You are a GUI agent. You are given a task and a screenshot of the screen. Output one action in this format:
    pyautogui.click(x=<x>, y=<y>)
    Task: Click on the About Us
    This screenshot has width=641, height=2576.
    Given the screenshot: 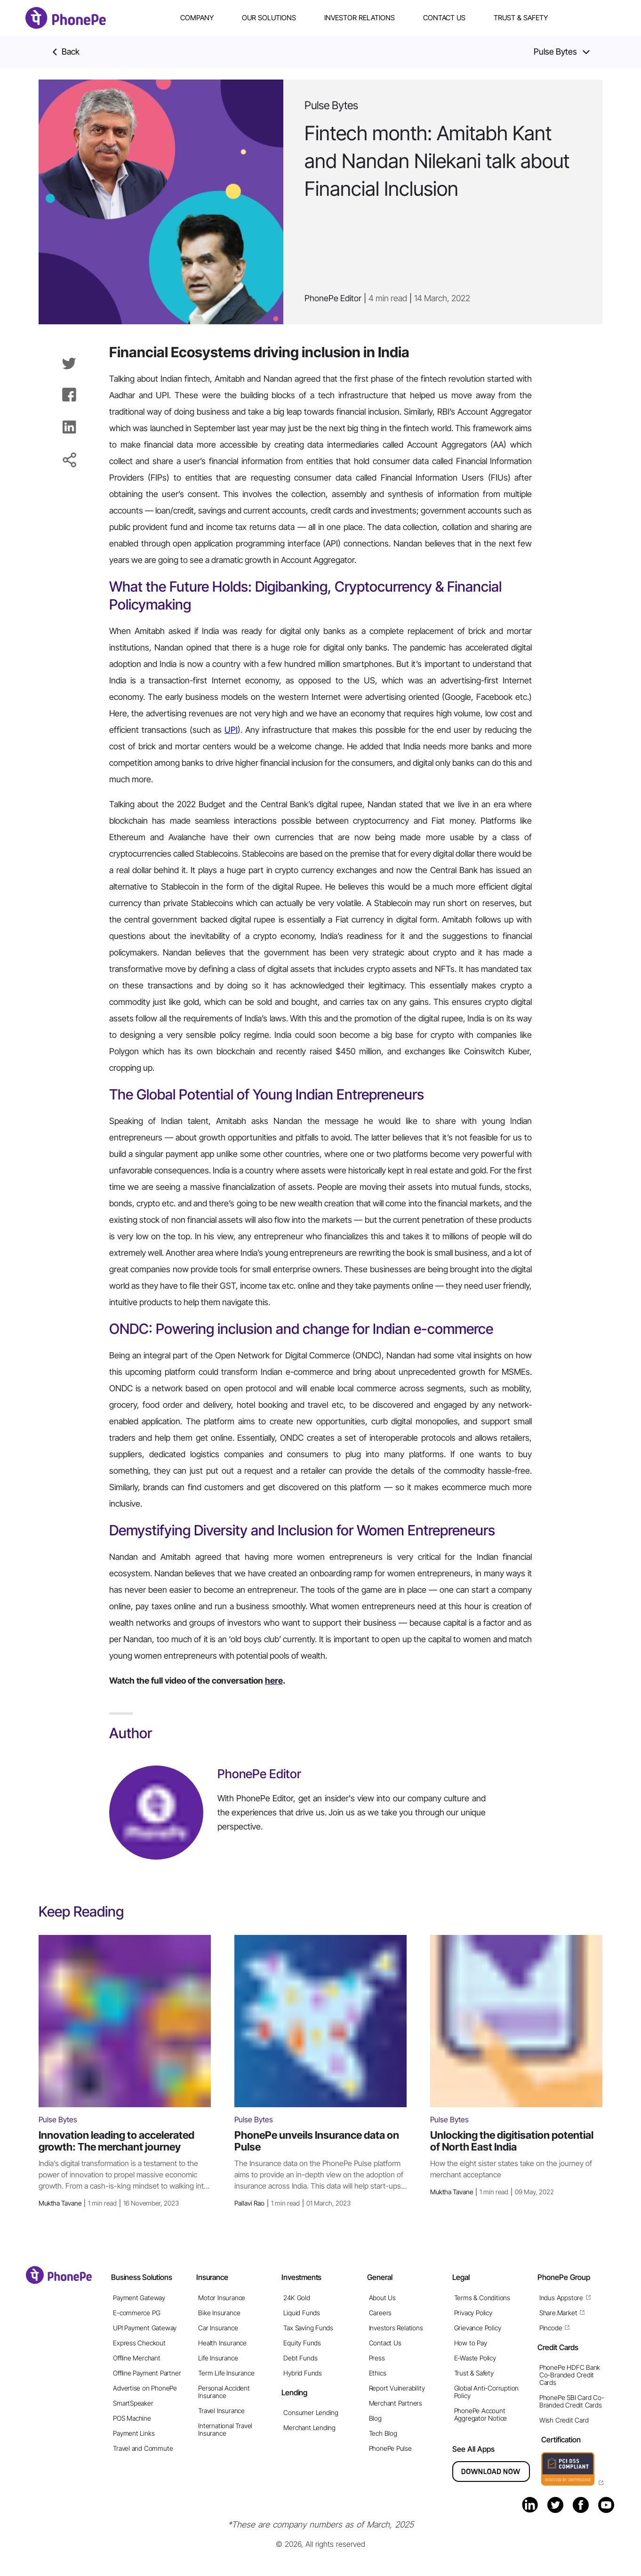 What is the action you would take?
    pyautogui.click(x=382, y=2298)
    